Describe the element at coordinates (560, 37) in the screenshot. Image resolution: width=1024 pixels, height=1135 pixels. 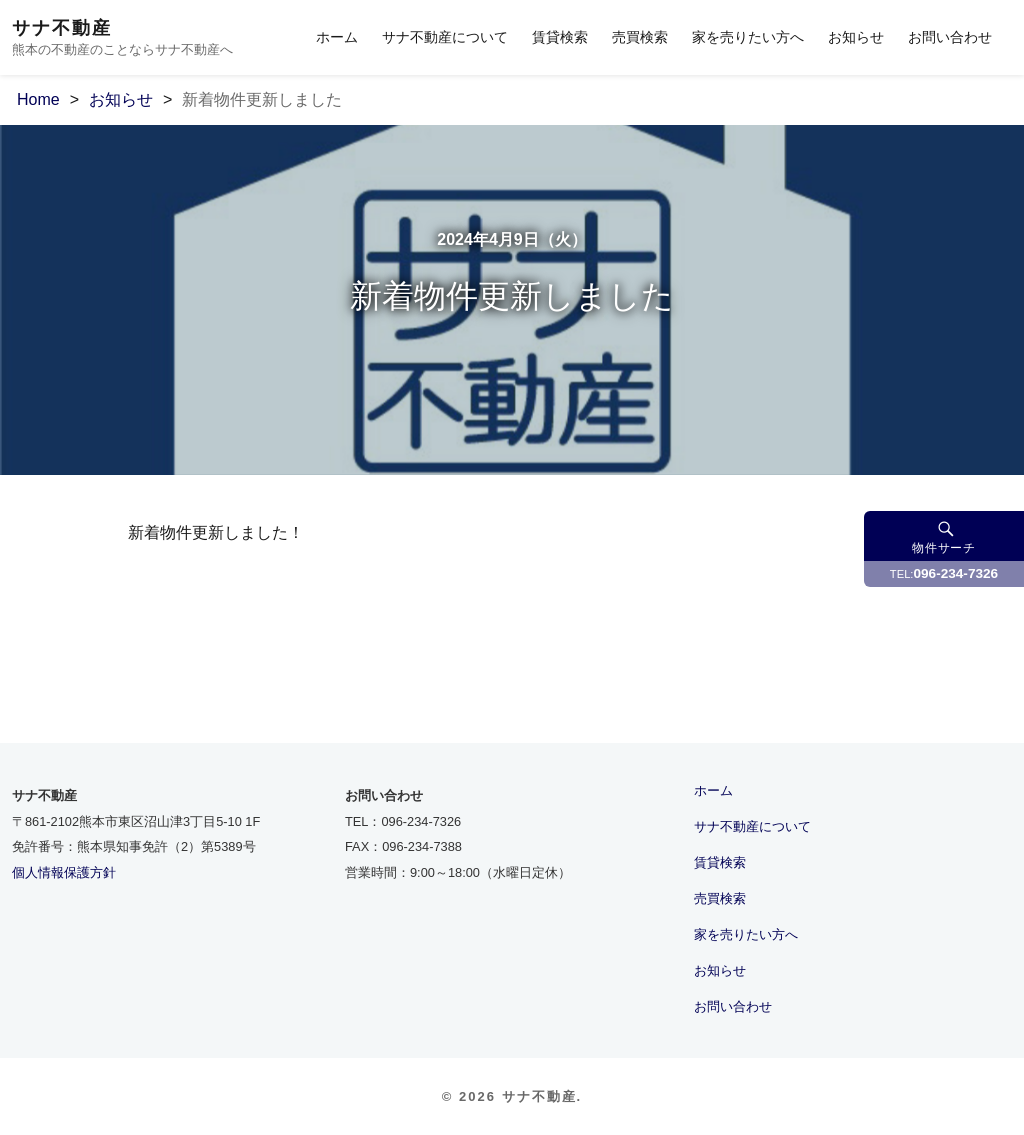
I see `賃貸検索` at that location.